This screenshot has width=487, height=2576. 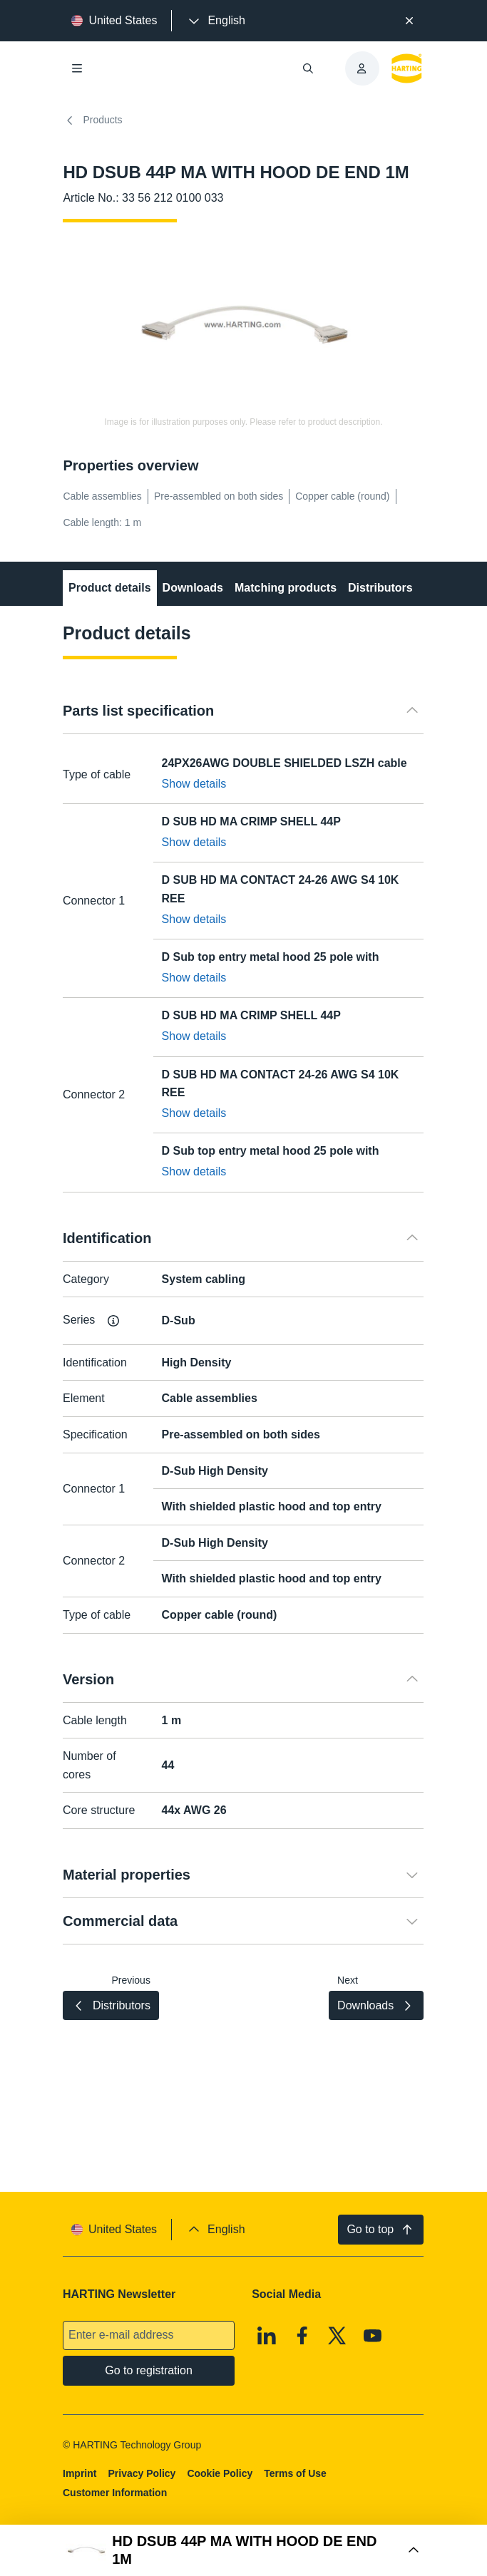 I want to click on Products, so click(x=92, y=120).